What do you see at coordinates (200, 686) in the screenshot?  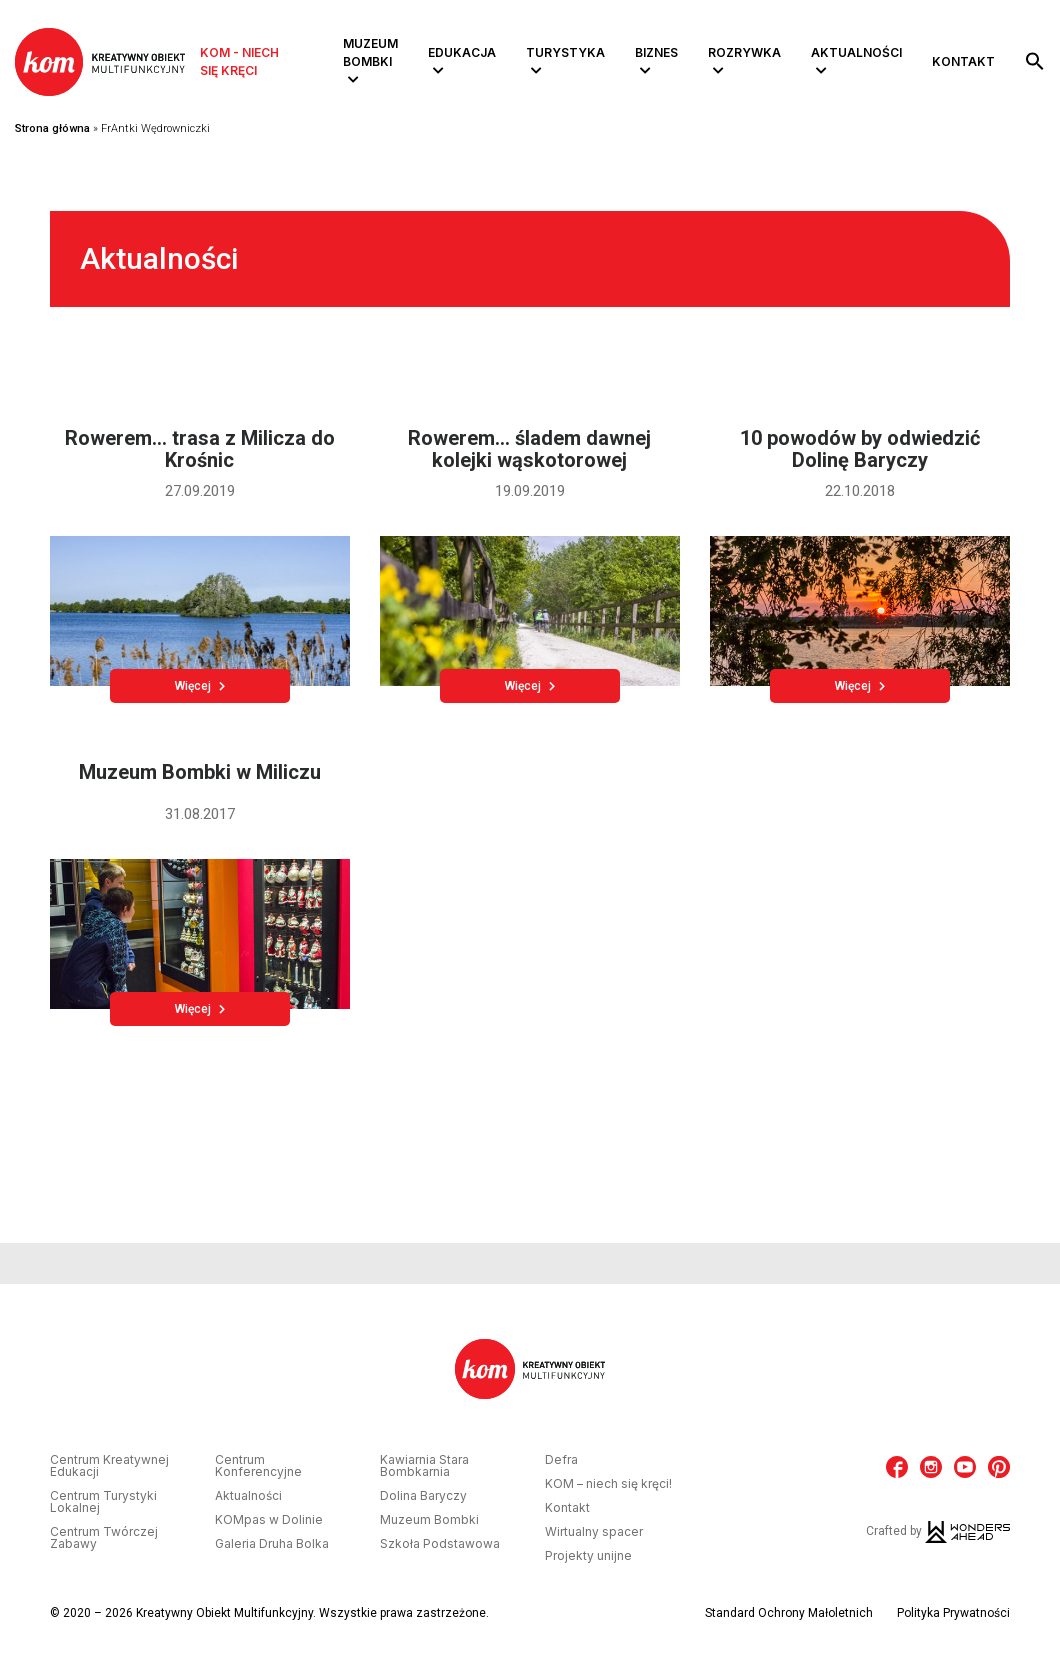 I see `Więcej` at bounding box center [200, 686].